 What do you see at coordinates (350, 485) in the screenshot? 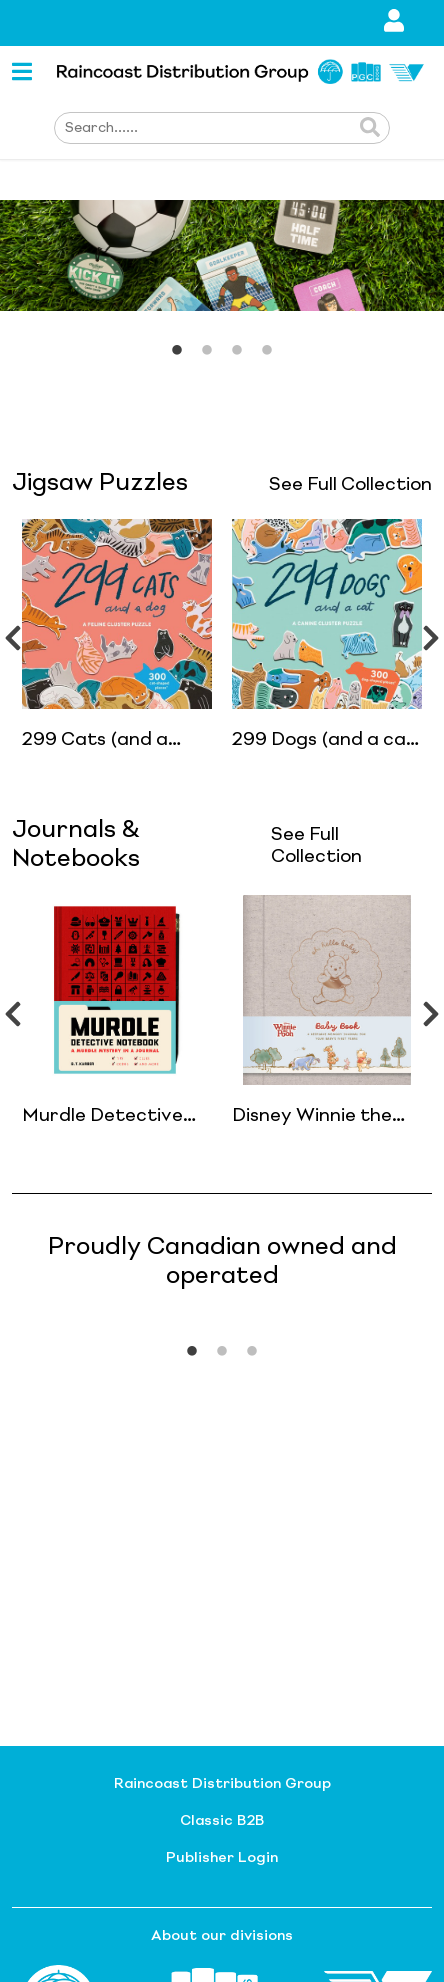
I see `See Full Collection` at bounding box center [350, 485].